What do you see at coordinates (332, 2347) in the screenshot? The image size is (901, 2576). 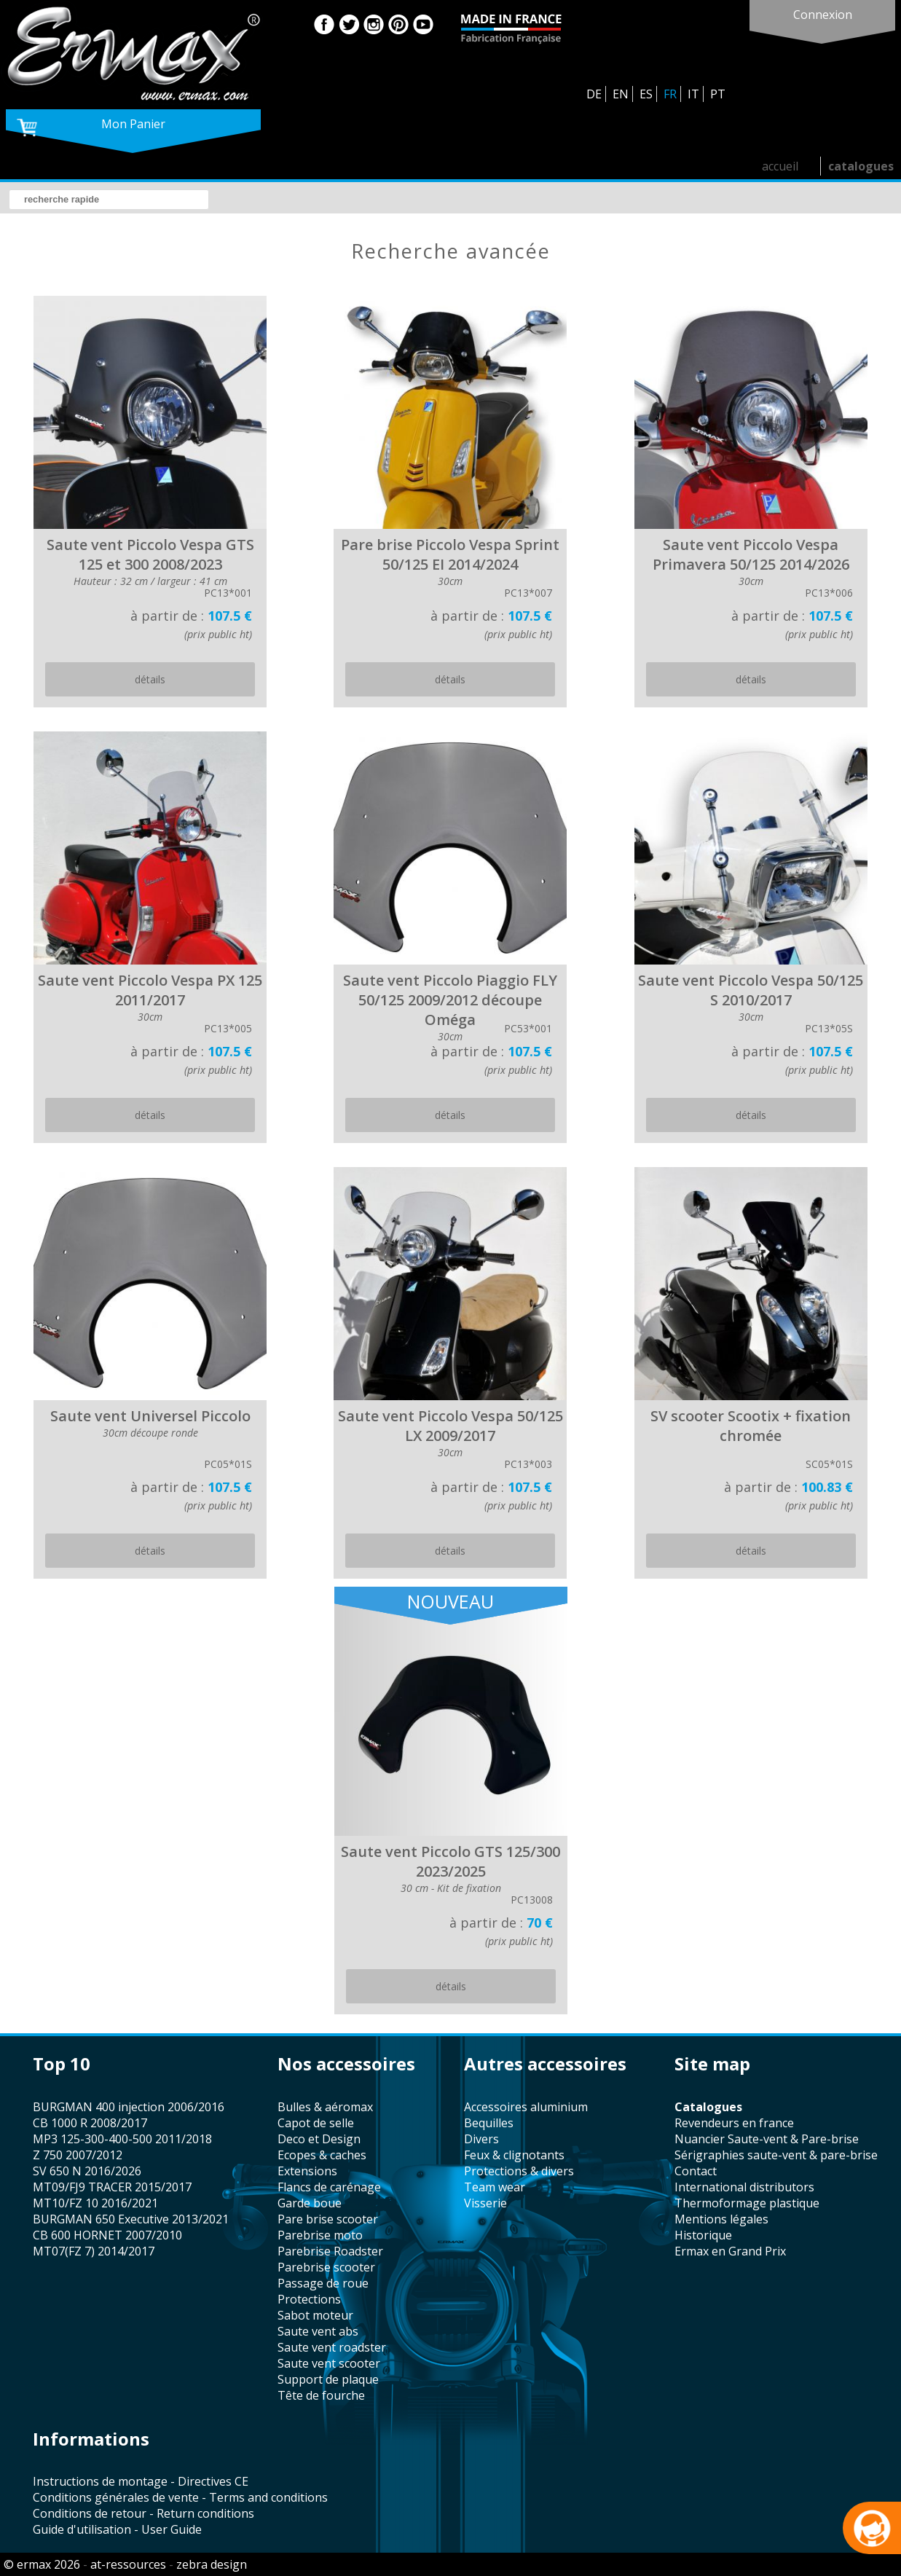 I see `saute vent roadster` at bounding box center [332, 2347].